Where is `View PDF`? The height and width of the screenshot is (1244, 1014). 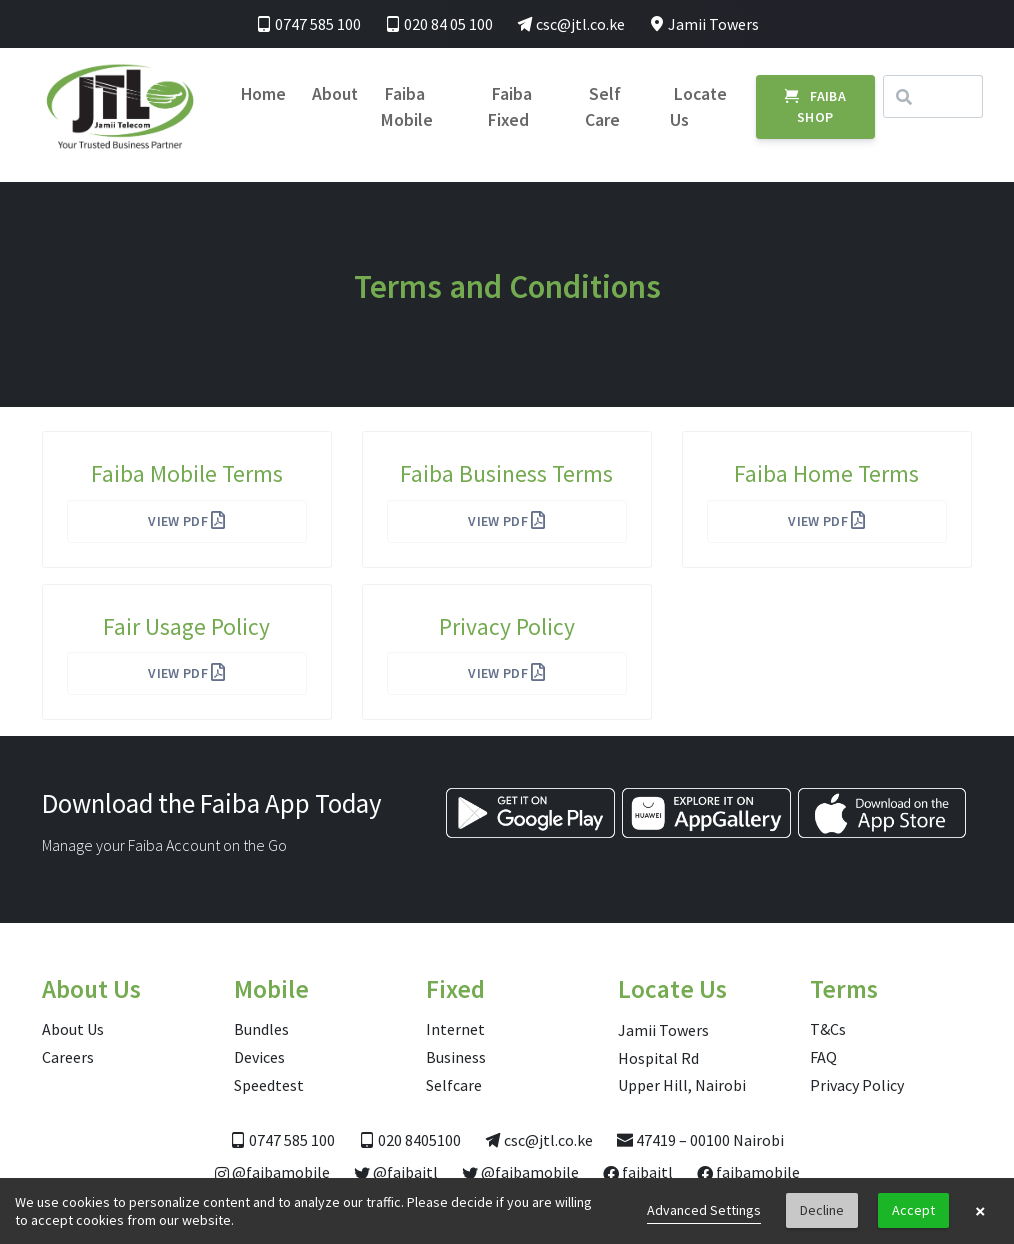 View PDF is located at coordinates (187, 521).